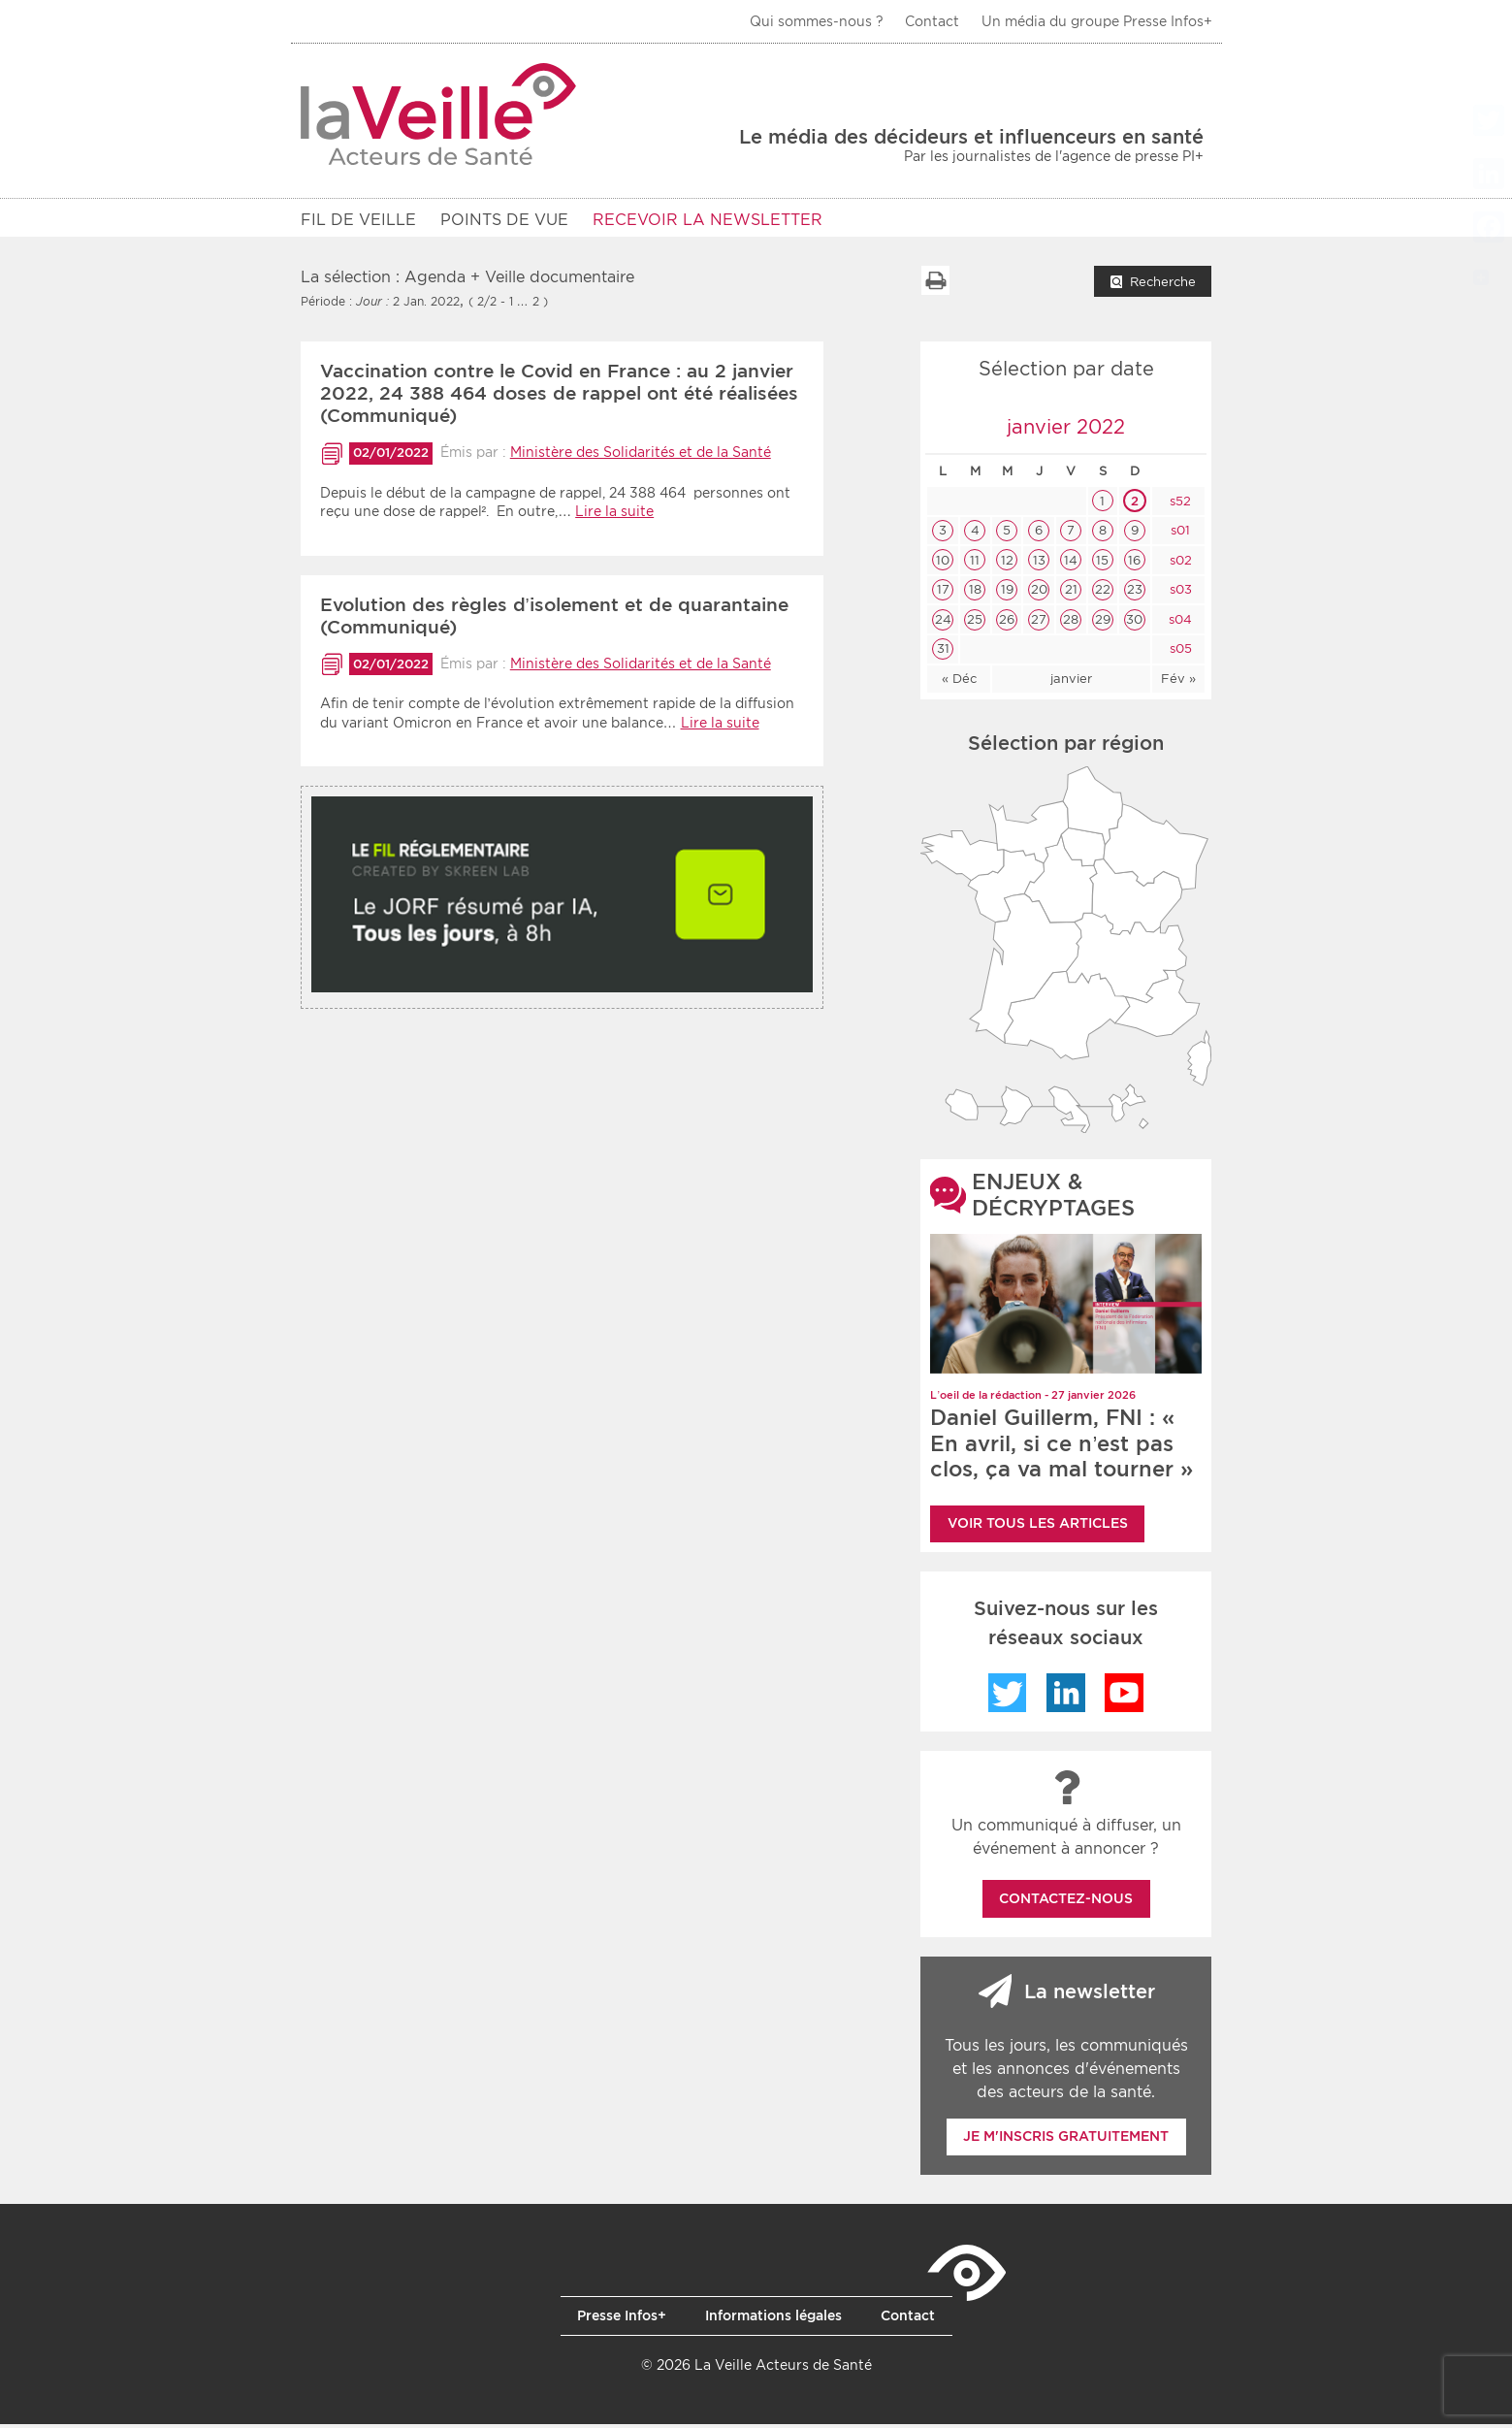 This screenshot has width=1512, height=2428. Describe the element at coordinates (1134, 564) in the screenshot. I see `16` at that location.